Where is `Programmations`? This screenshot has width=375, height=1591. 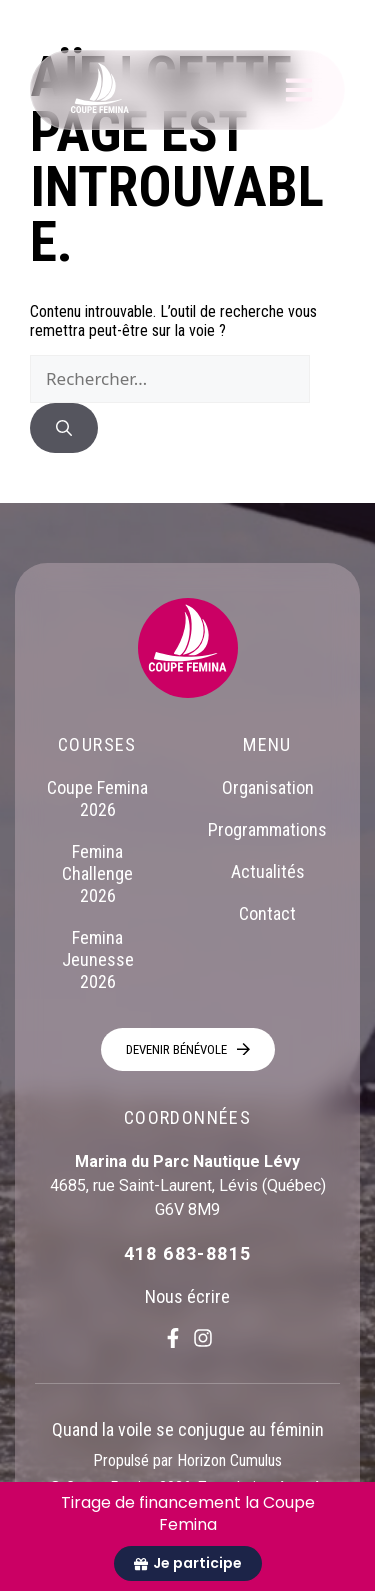 Programmations is located at coordinates (267, 829).